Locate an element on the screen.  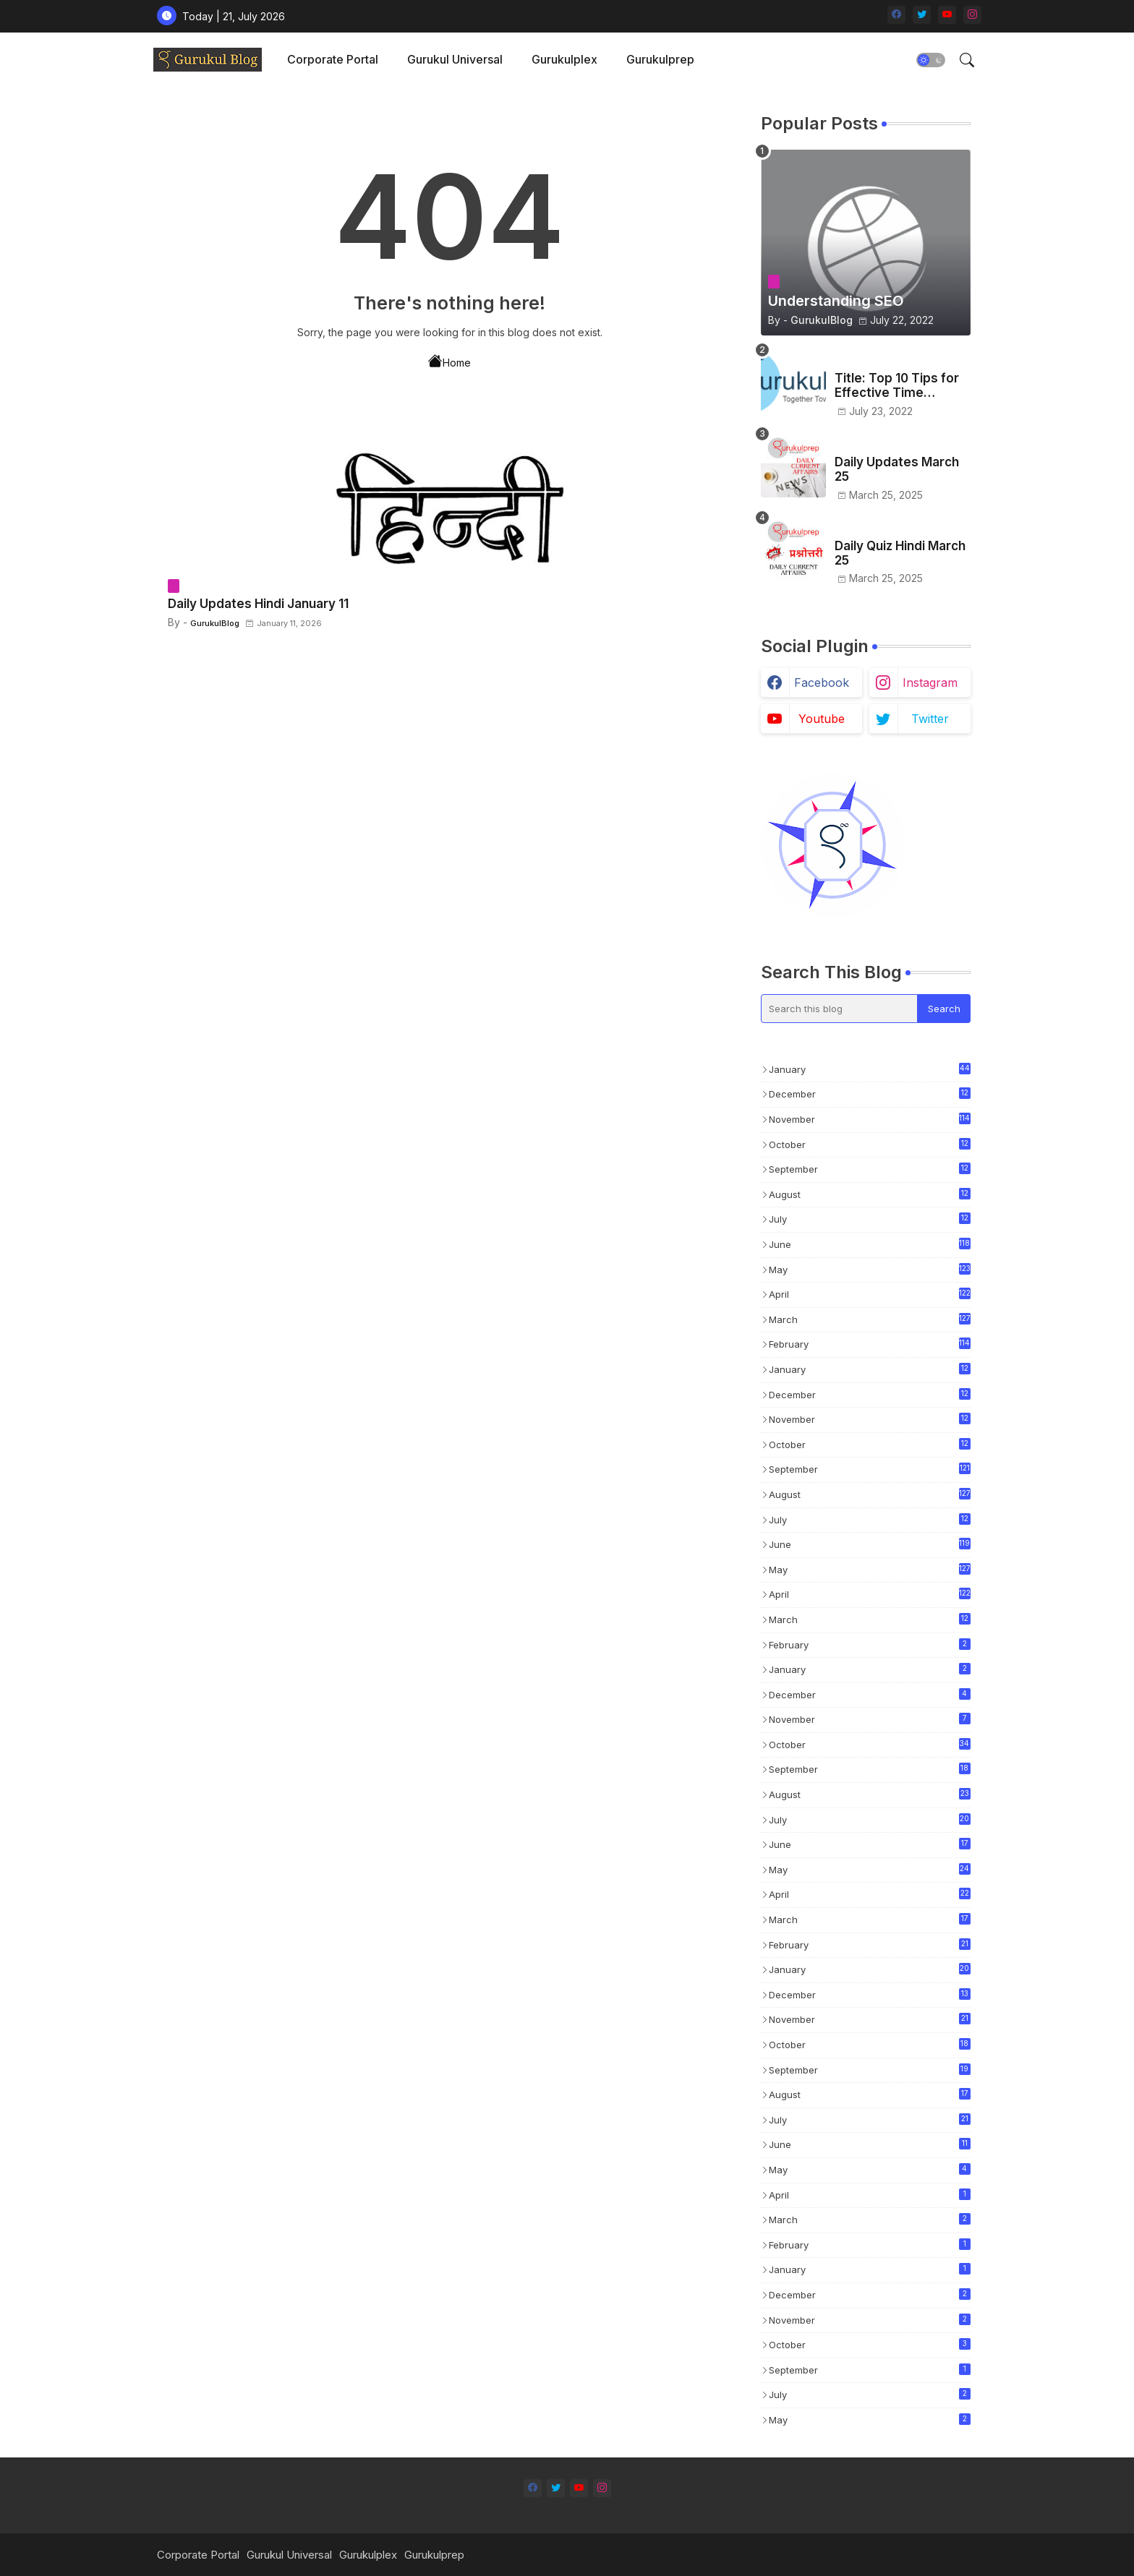
Gurukulprep is located at coordinates (660, 59).